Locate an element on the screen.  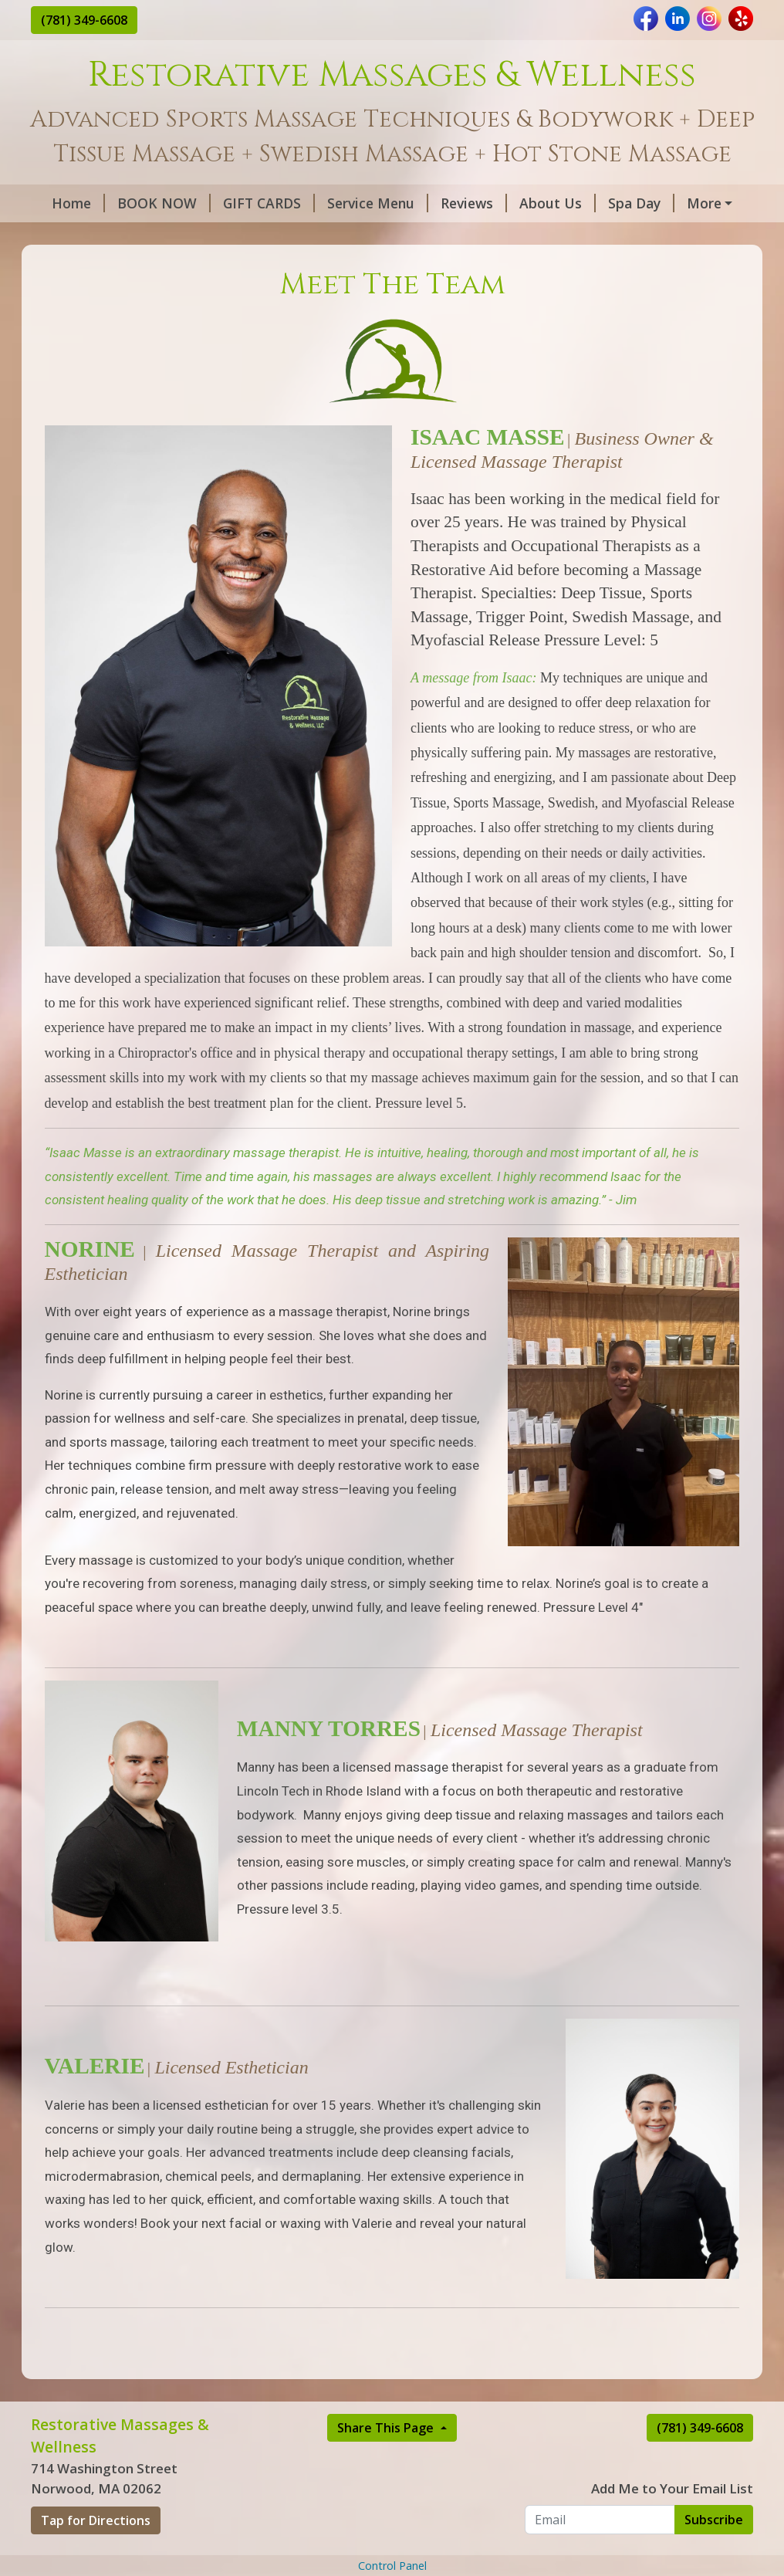
Home is located at coordinates (78, 203).